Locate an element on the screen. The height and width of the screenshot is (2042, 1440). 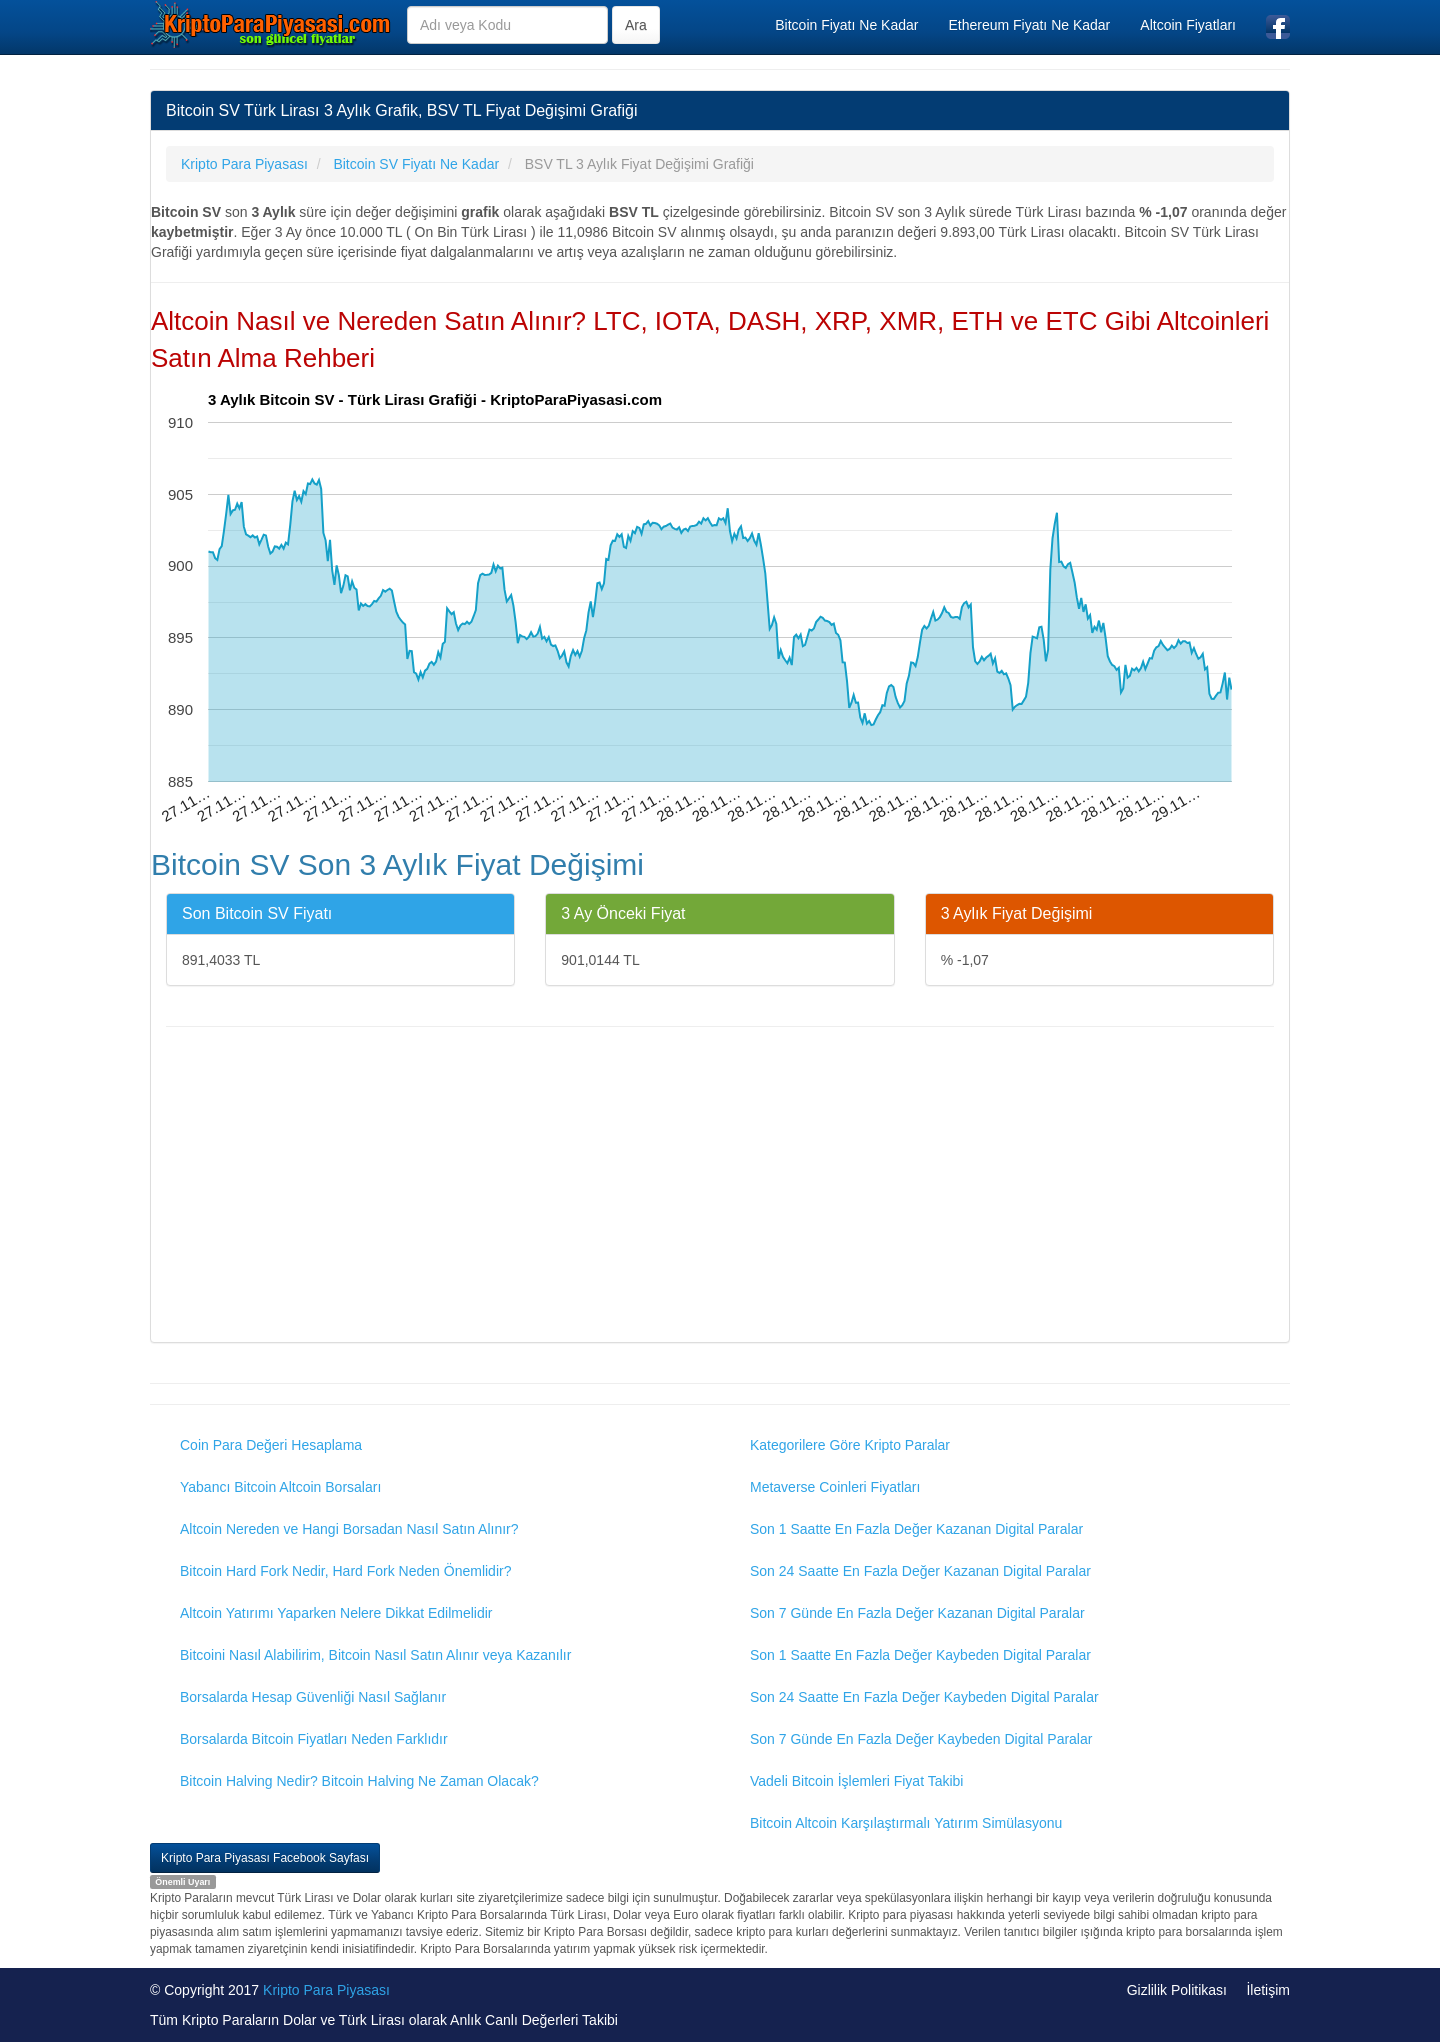
Vadeli Bitcoin İşlemleri Fiyat Takibi is located at coordinates (856, 1781).